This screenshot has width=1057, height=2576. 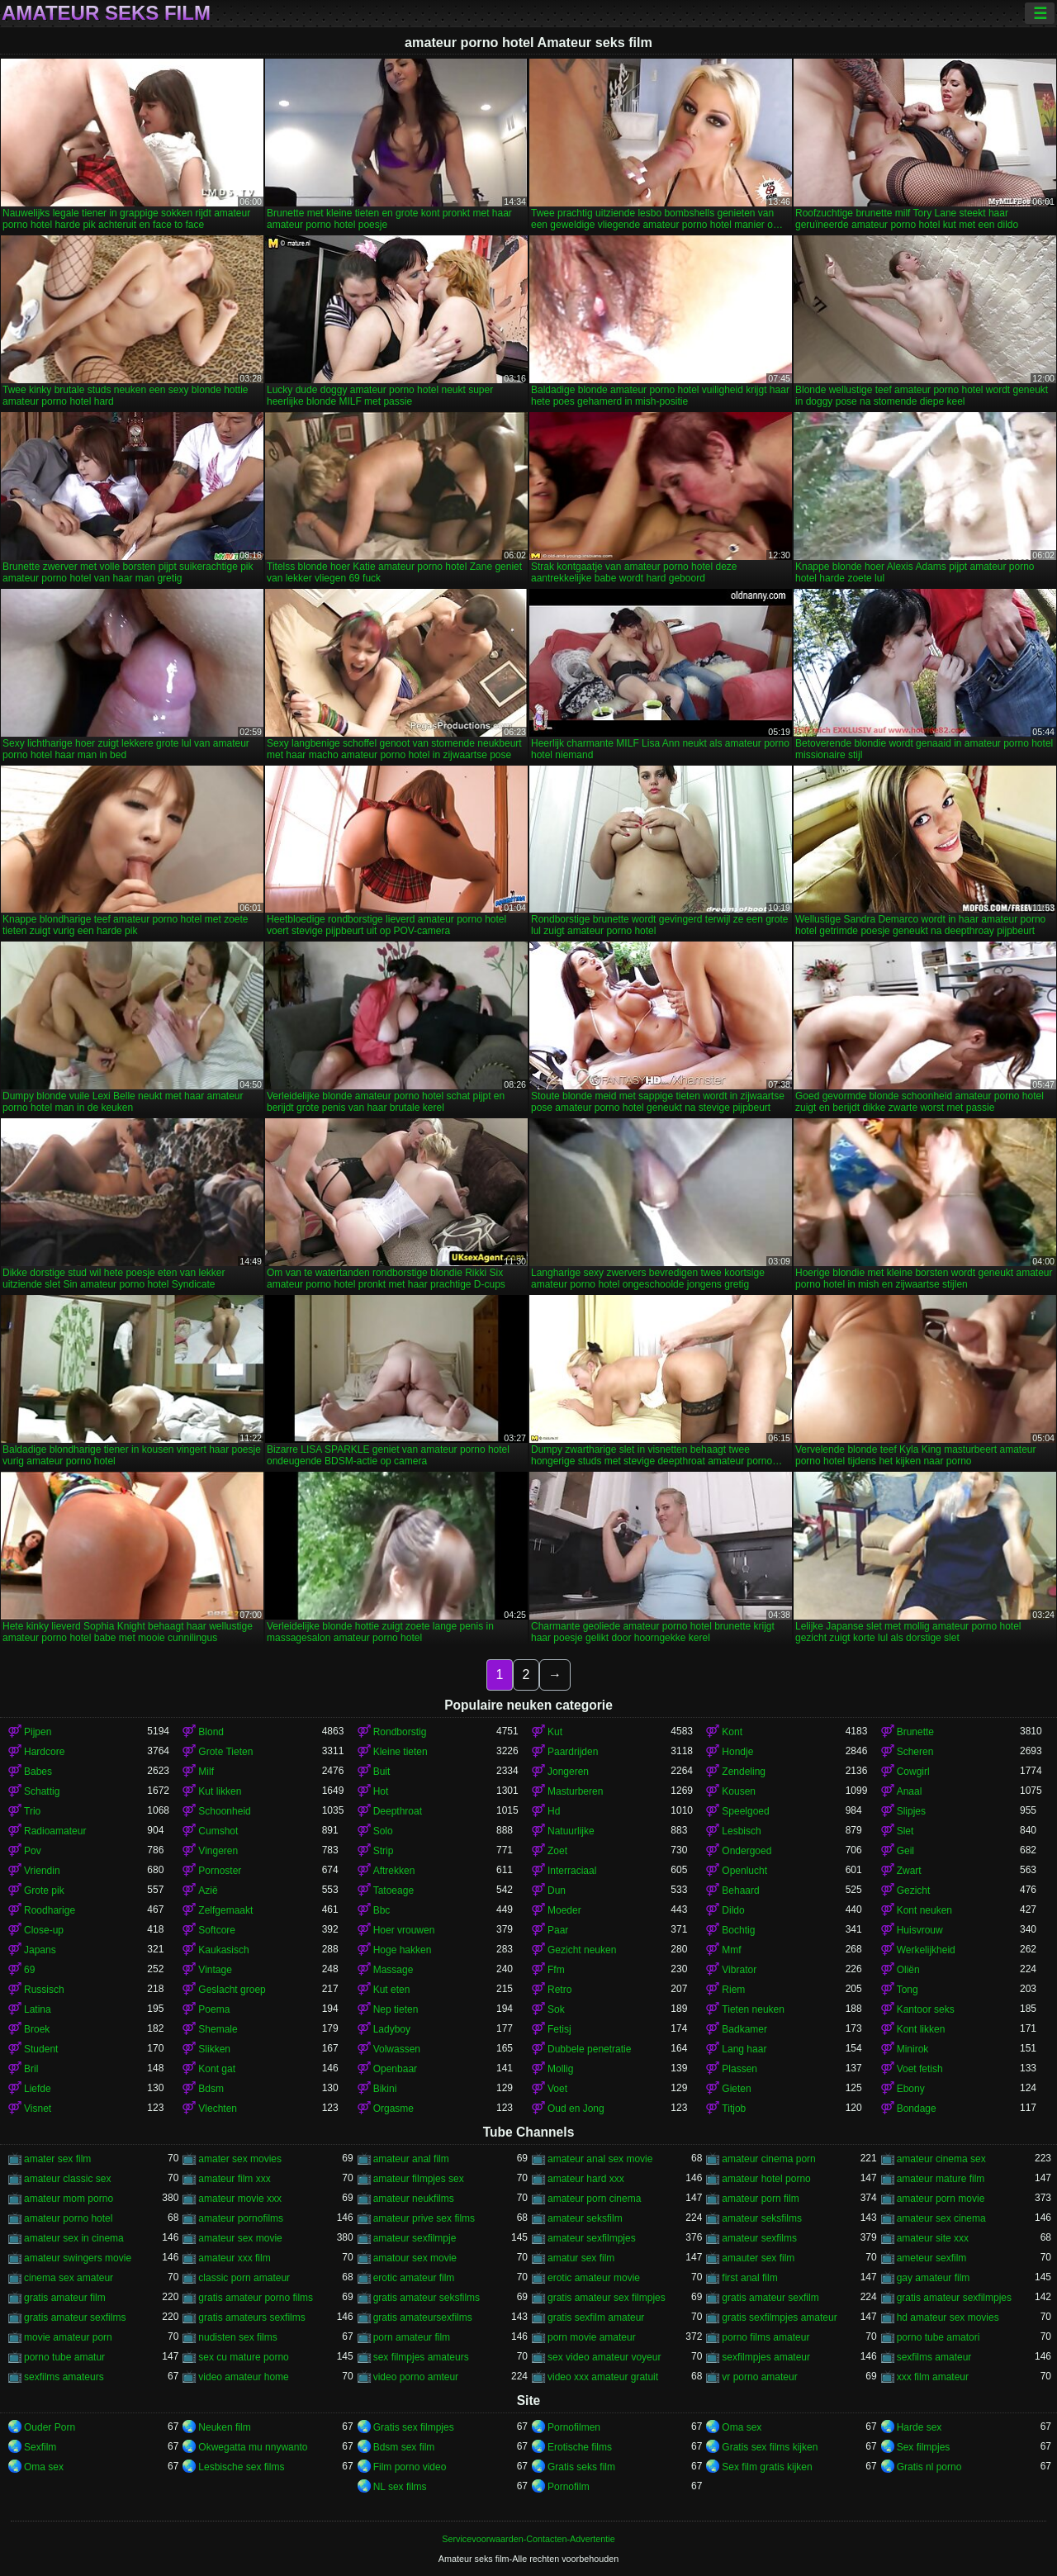 What do you see at coordinates (768, 2159) in the screenshot?
I see `amateur cinema porn` at bounding box center [768, 2159].